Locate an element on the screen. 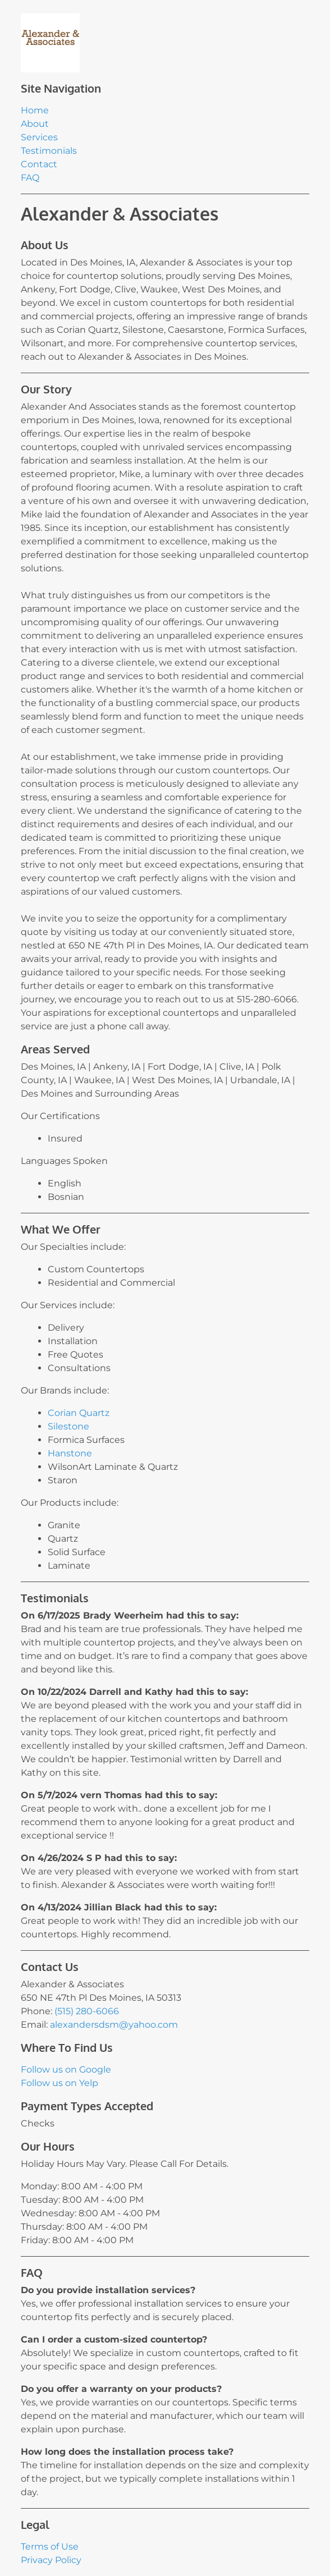  alexandersdsm@yahoo.com is located at coordinates (114, 2024).